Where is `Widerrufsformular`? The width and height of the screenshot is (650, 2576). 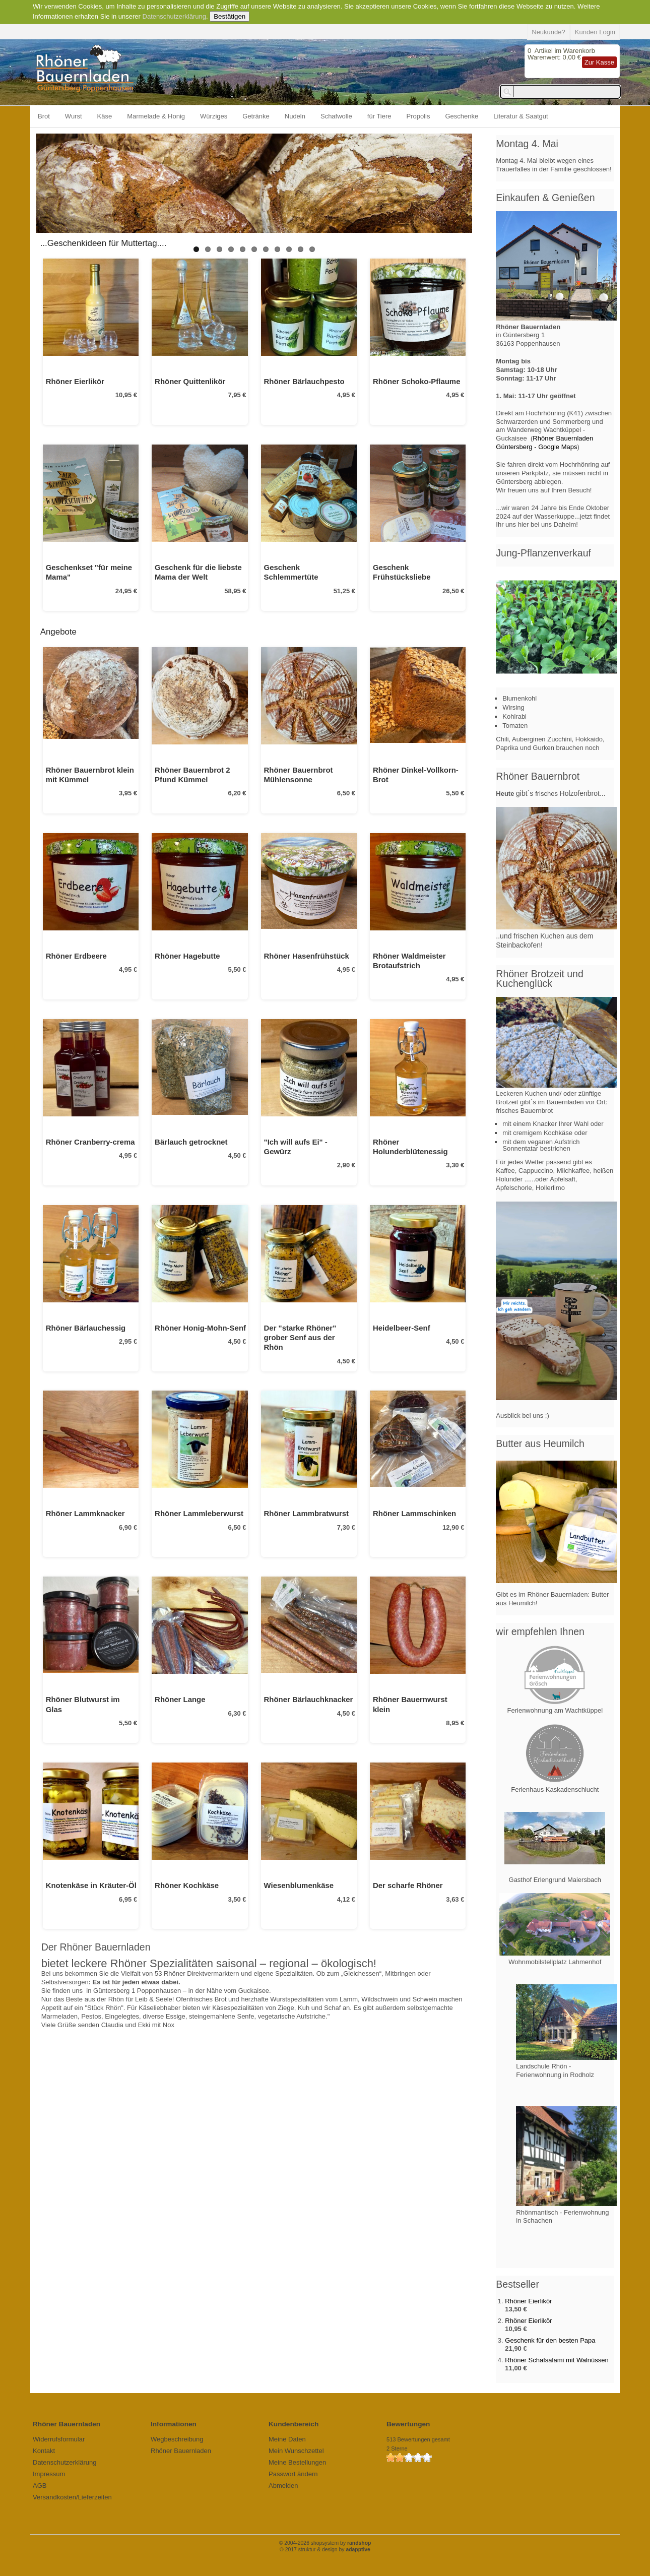 Widerrufsformular is located at coordinates (59, 2439).